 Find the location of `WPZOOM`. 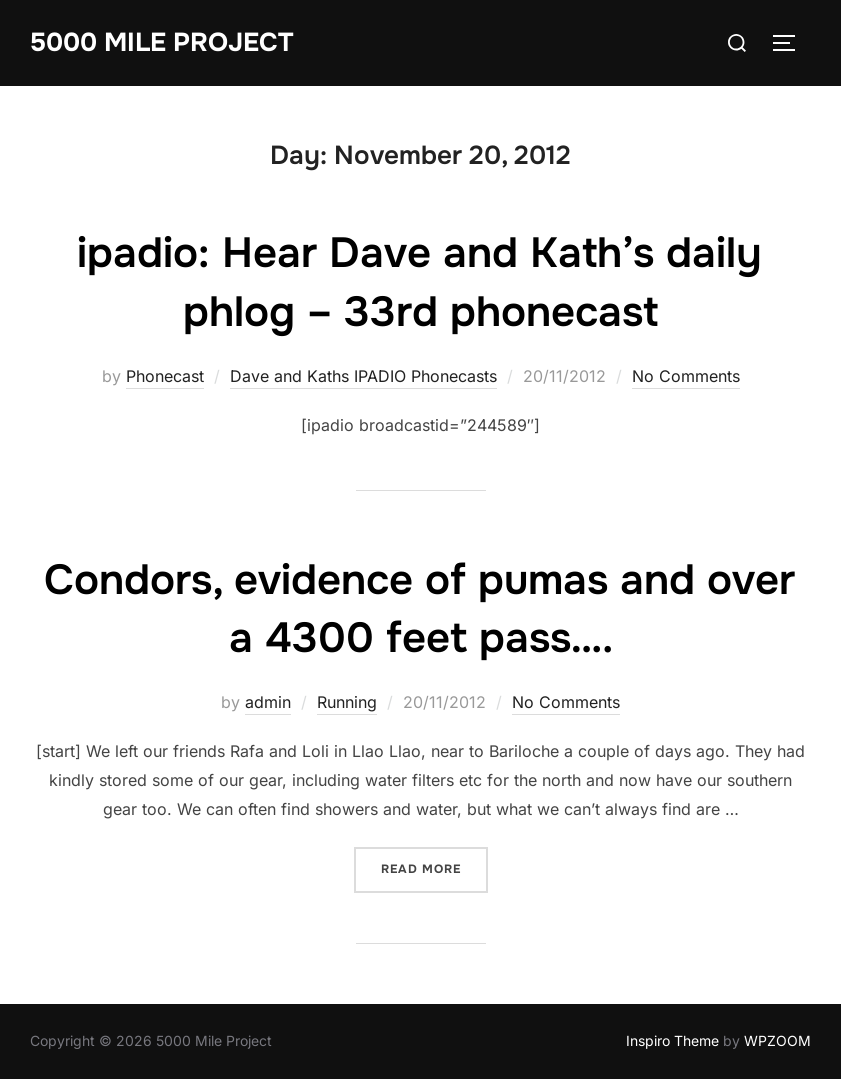

WPZOOM is located at coordinates (777, 1040).